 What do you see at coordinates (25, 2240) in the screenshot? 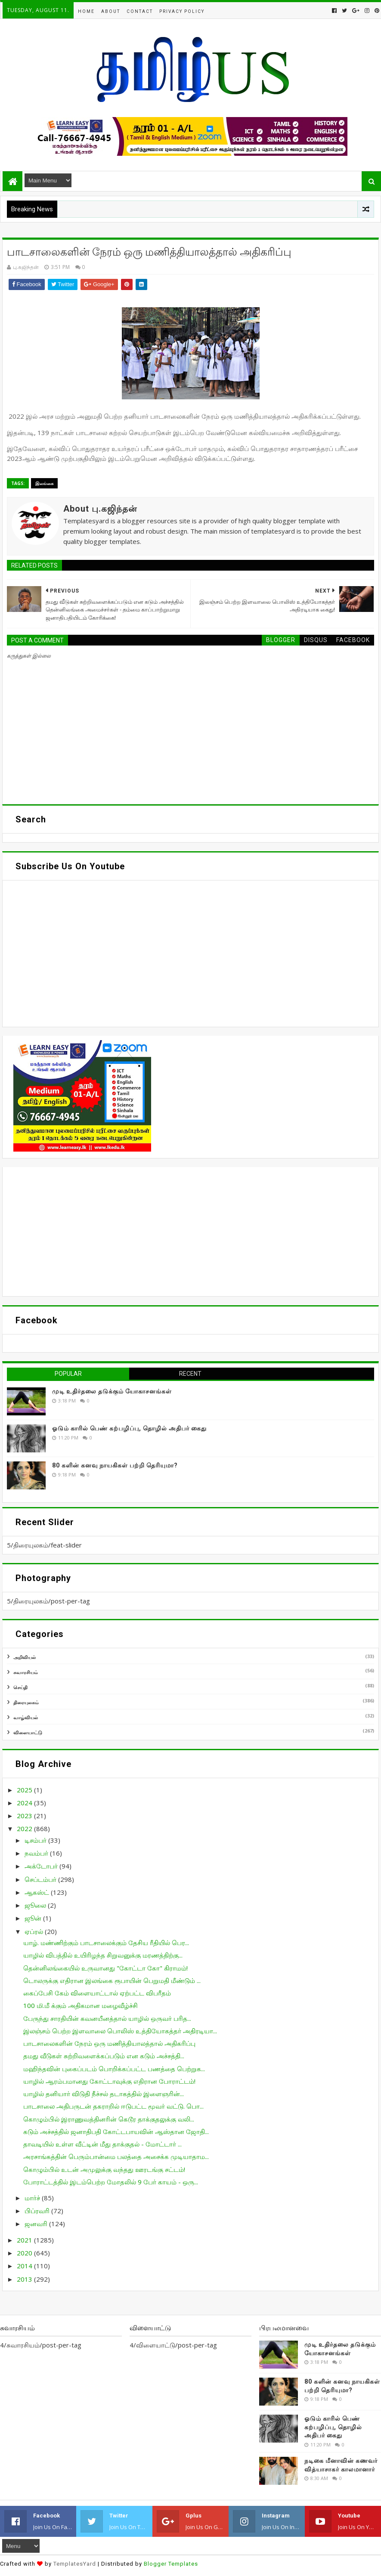
I see `2021` at bounding box center [25, 2240].